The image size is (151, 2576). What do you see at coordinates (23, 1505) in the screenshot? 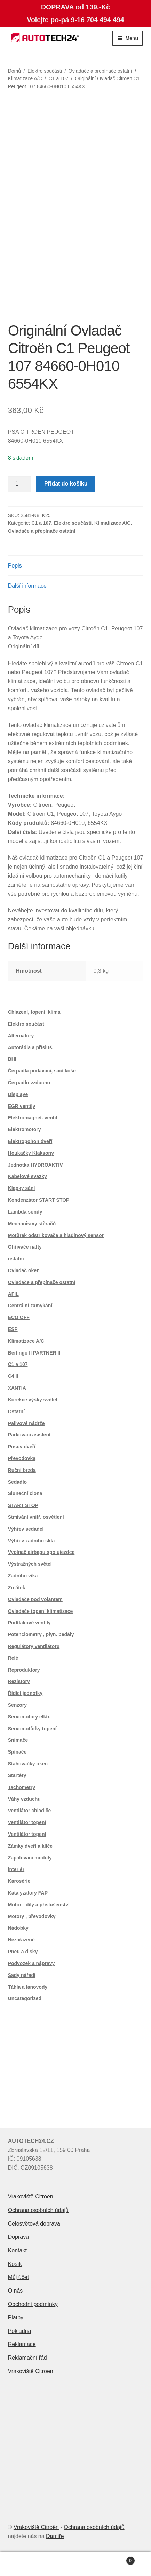
I see `START STOP` at bounding box center [23, 1505].